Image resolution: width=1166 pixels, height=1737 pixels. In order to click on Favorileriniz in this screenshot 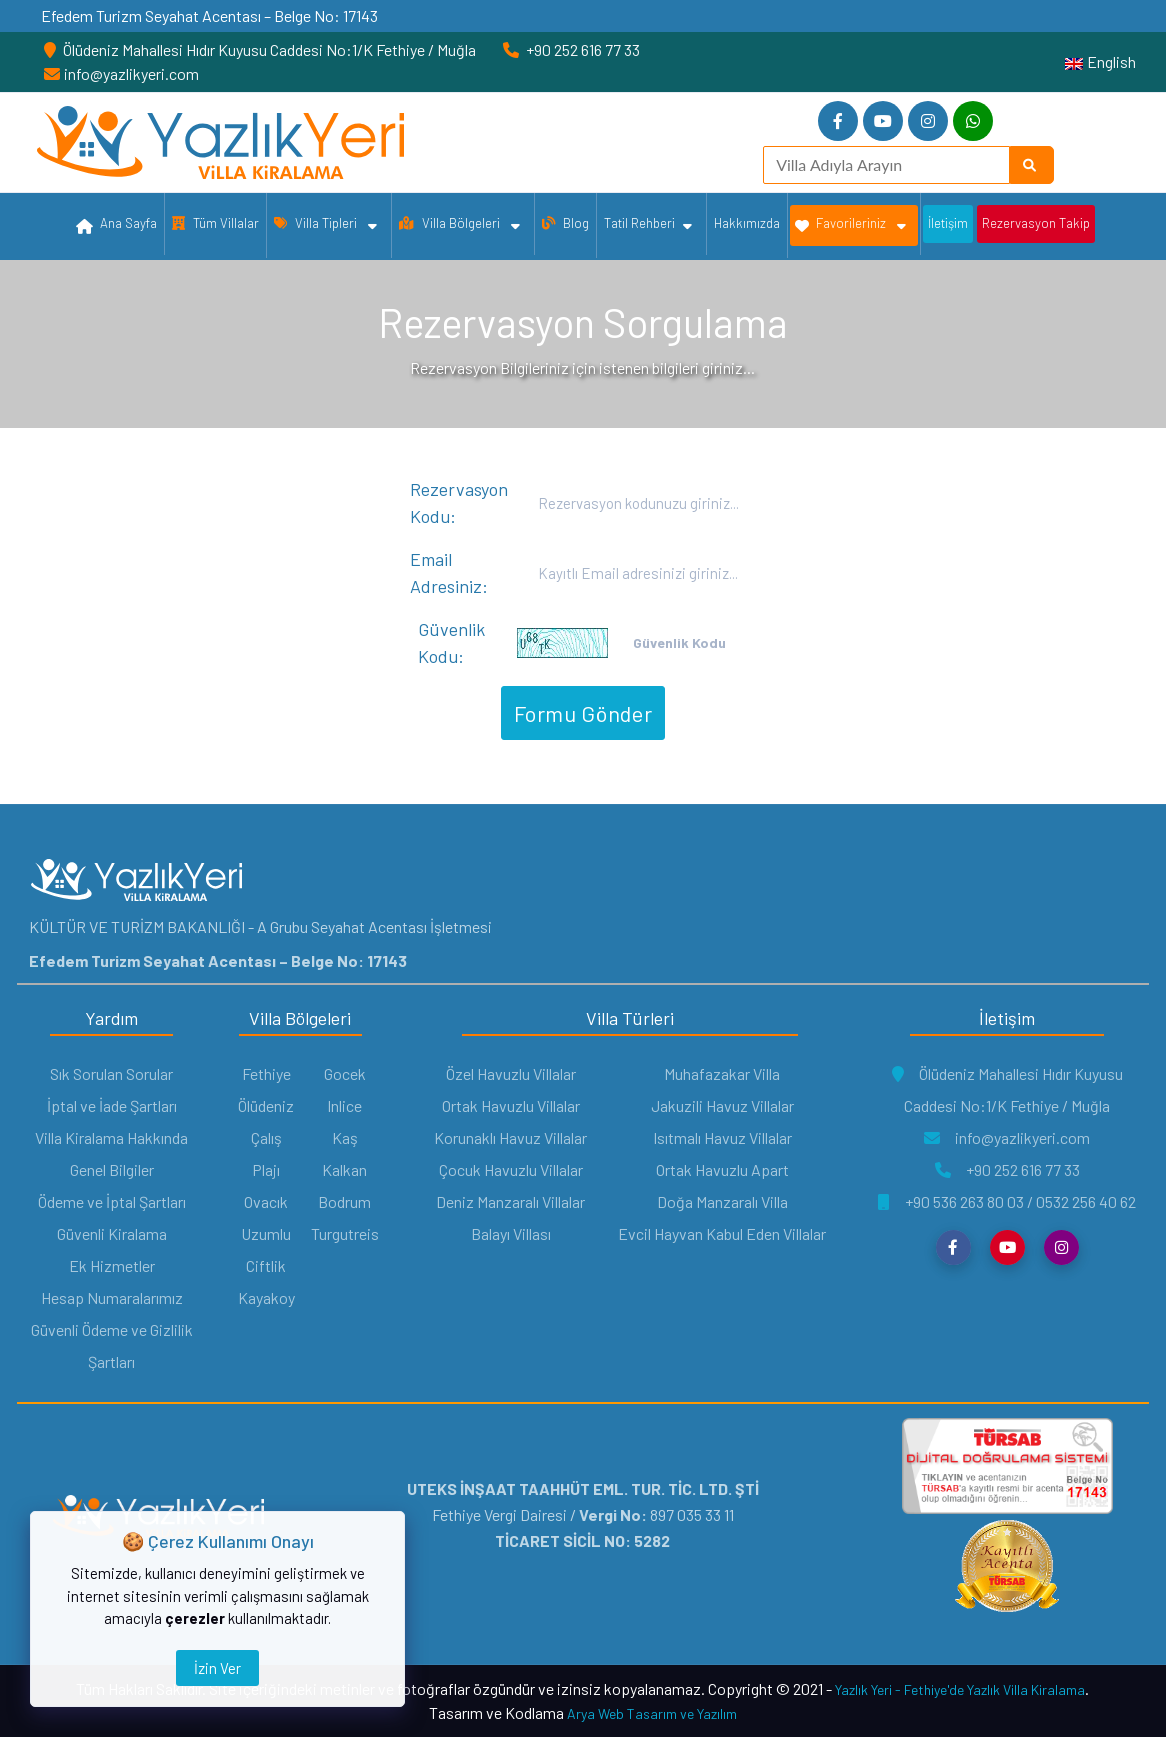, I will do `click(850, 226)`.